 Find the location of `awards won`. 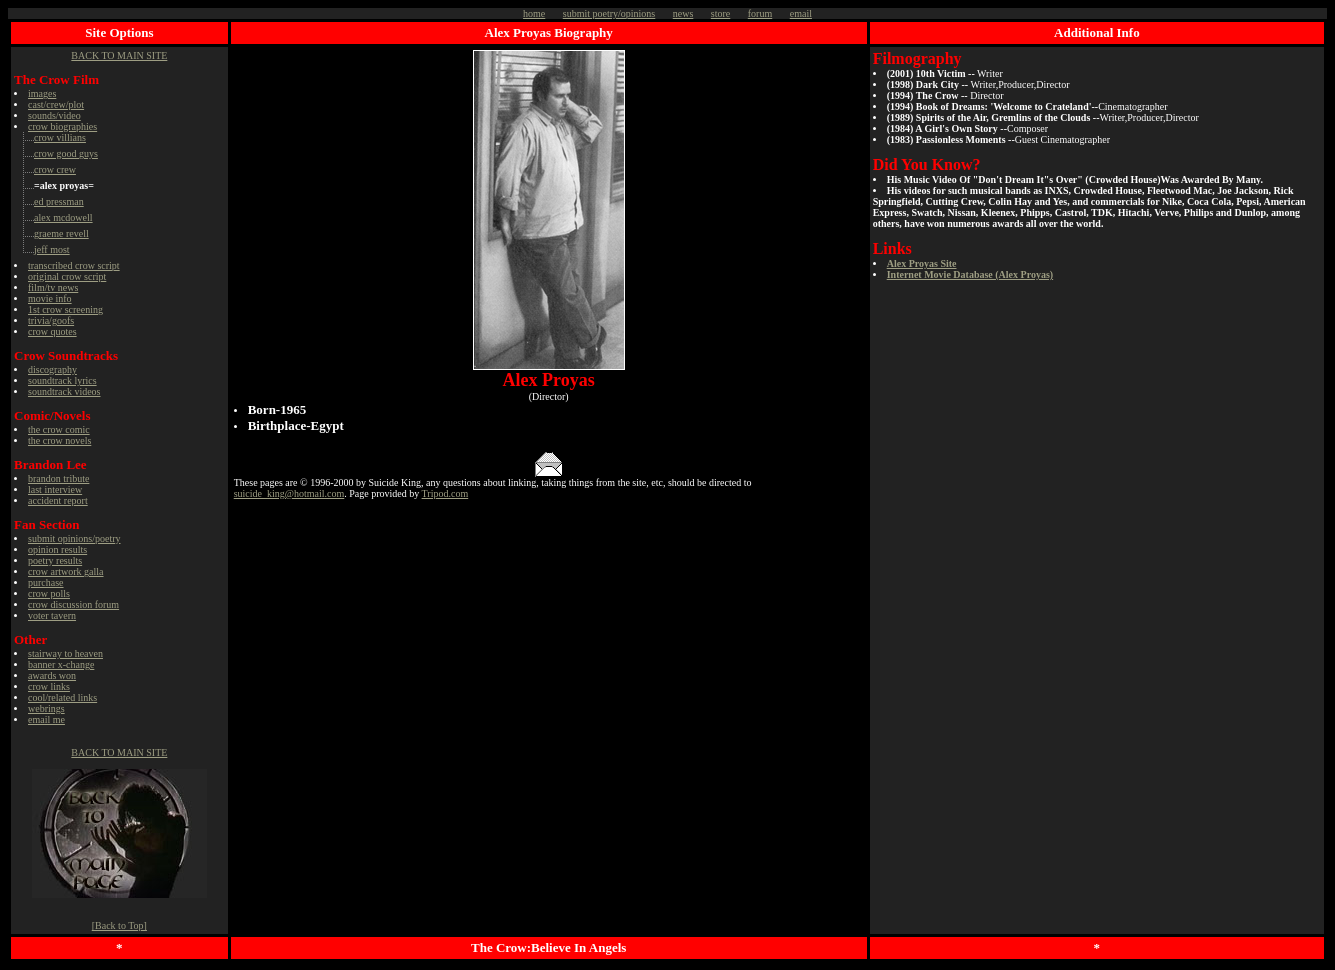

awards won is located at coordinates (52, 675).